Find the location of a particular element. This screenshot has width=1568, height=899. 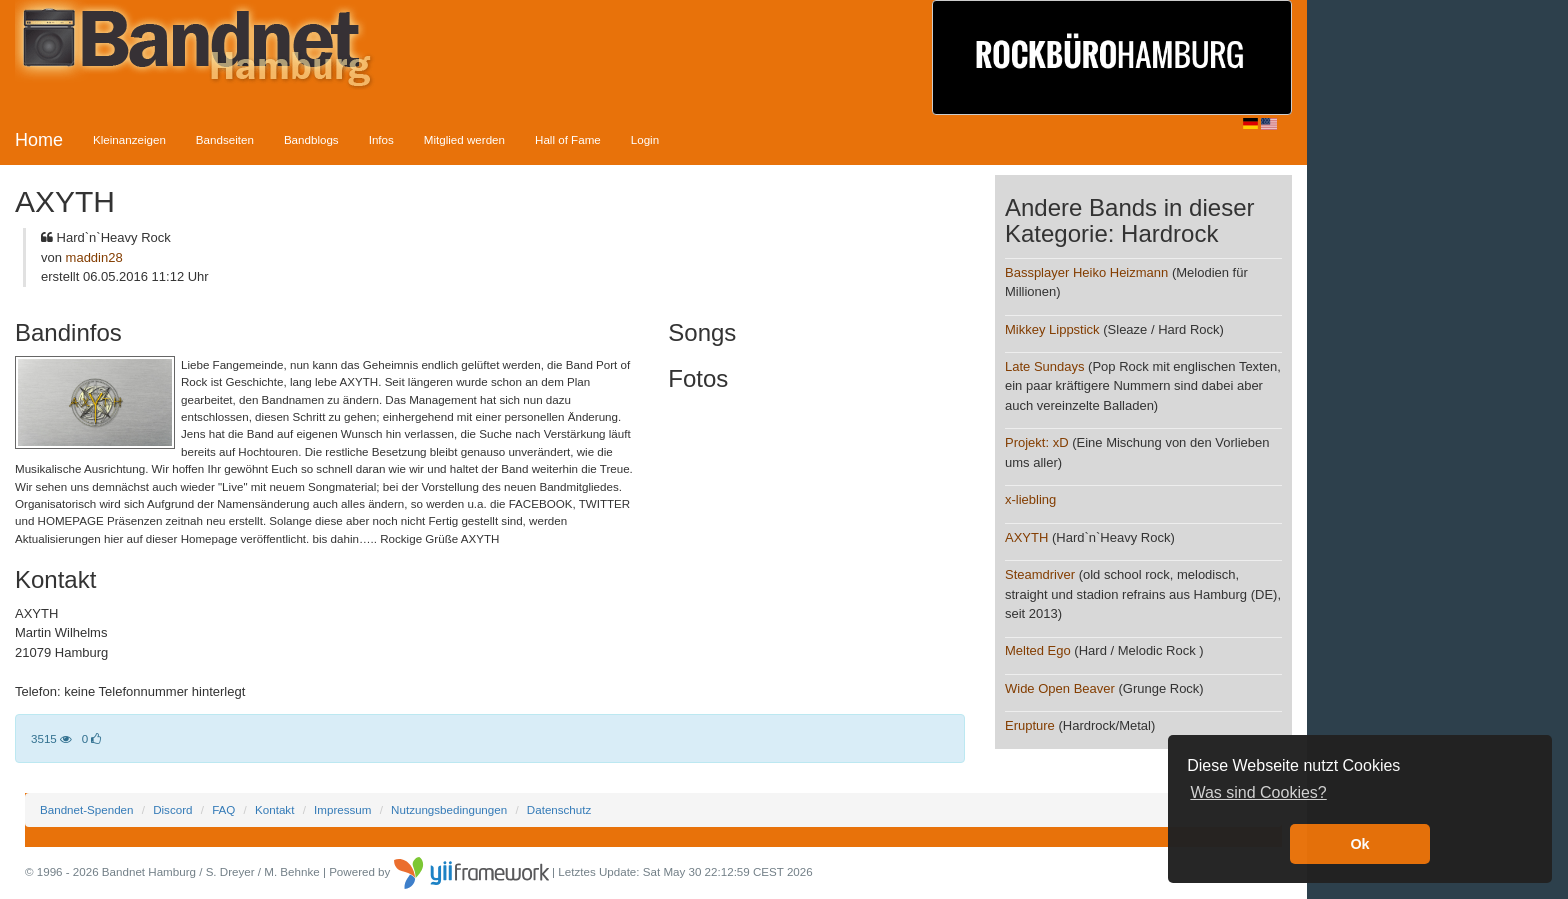

Bandnet-Spenden is located at coordinates (86, 809).